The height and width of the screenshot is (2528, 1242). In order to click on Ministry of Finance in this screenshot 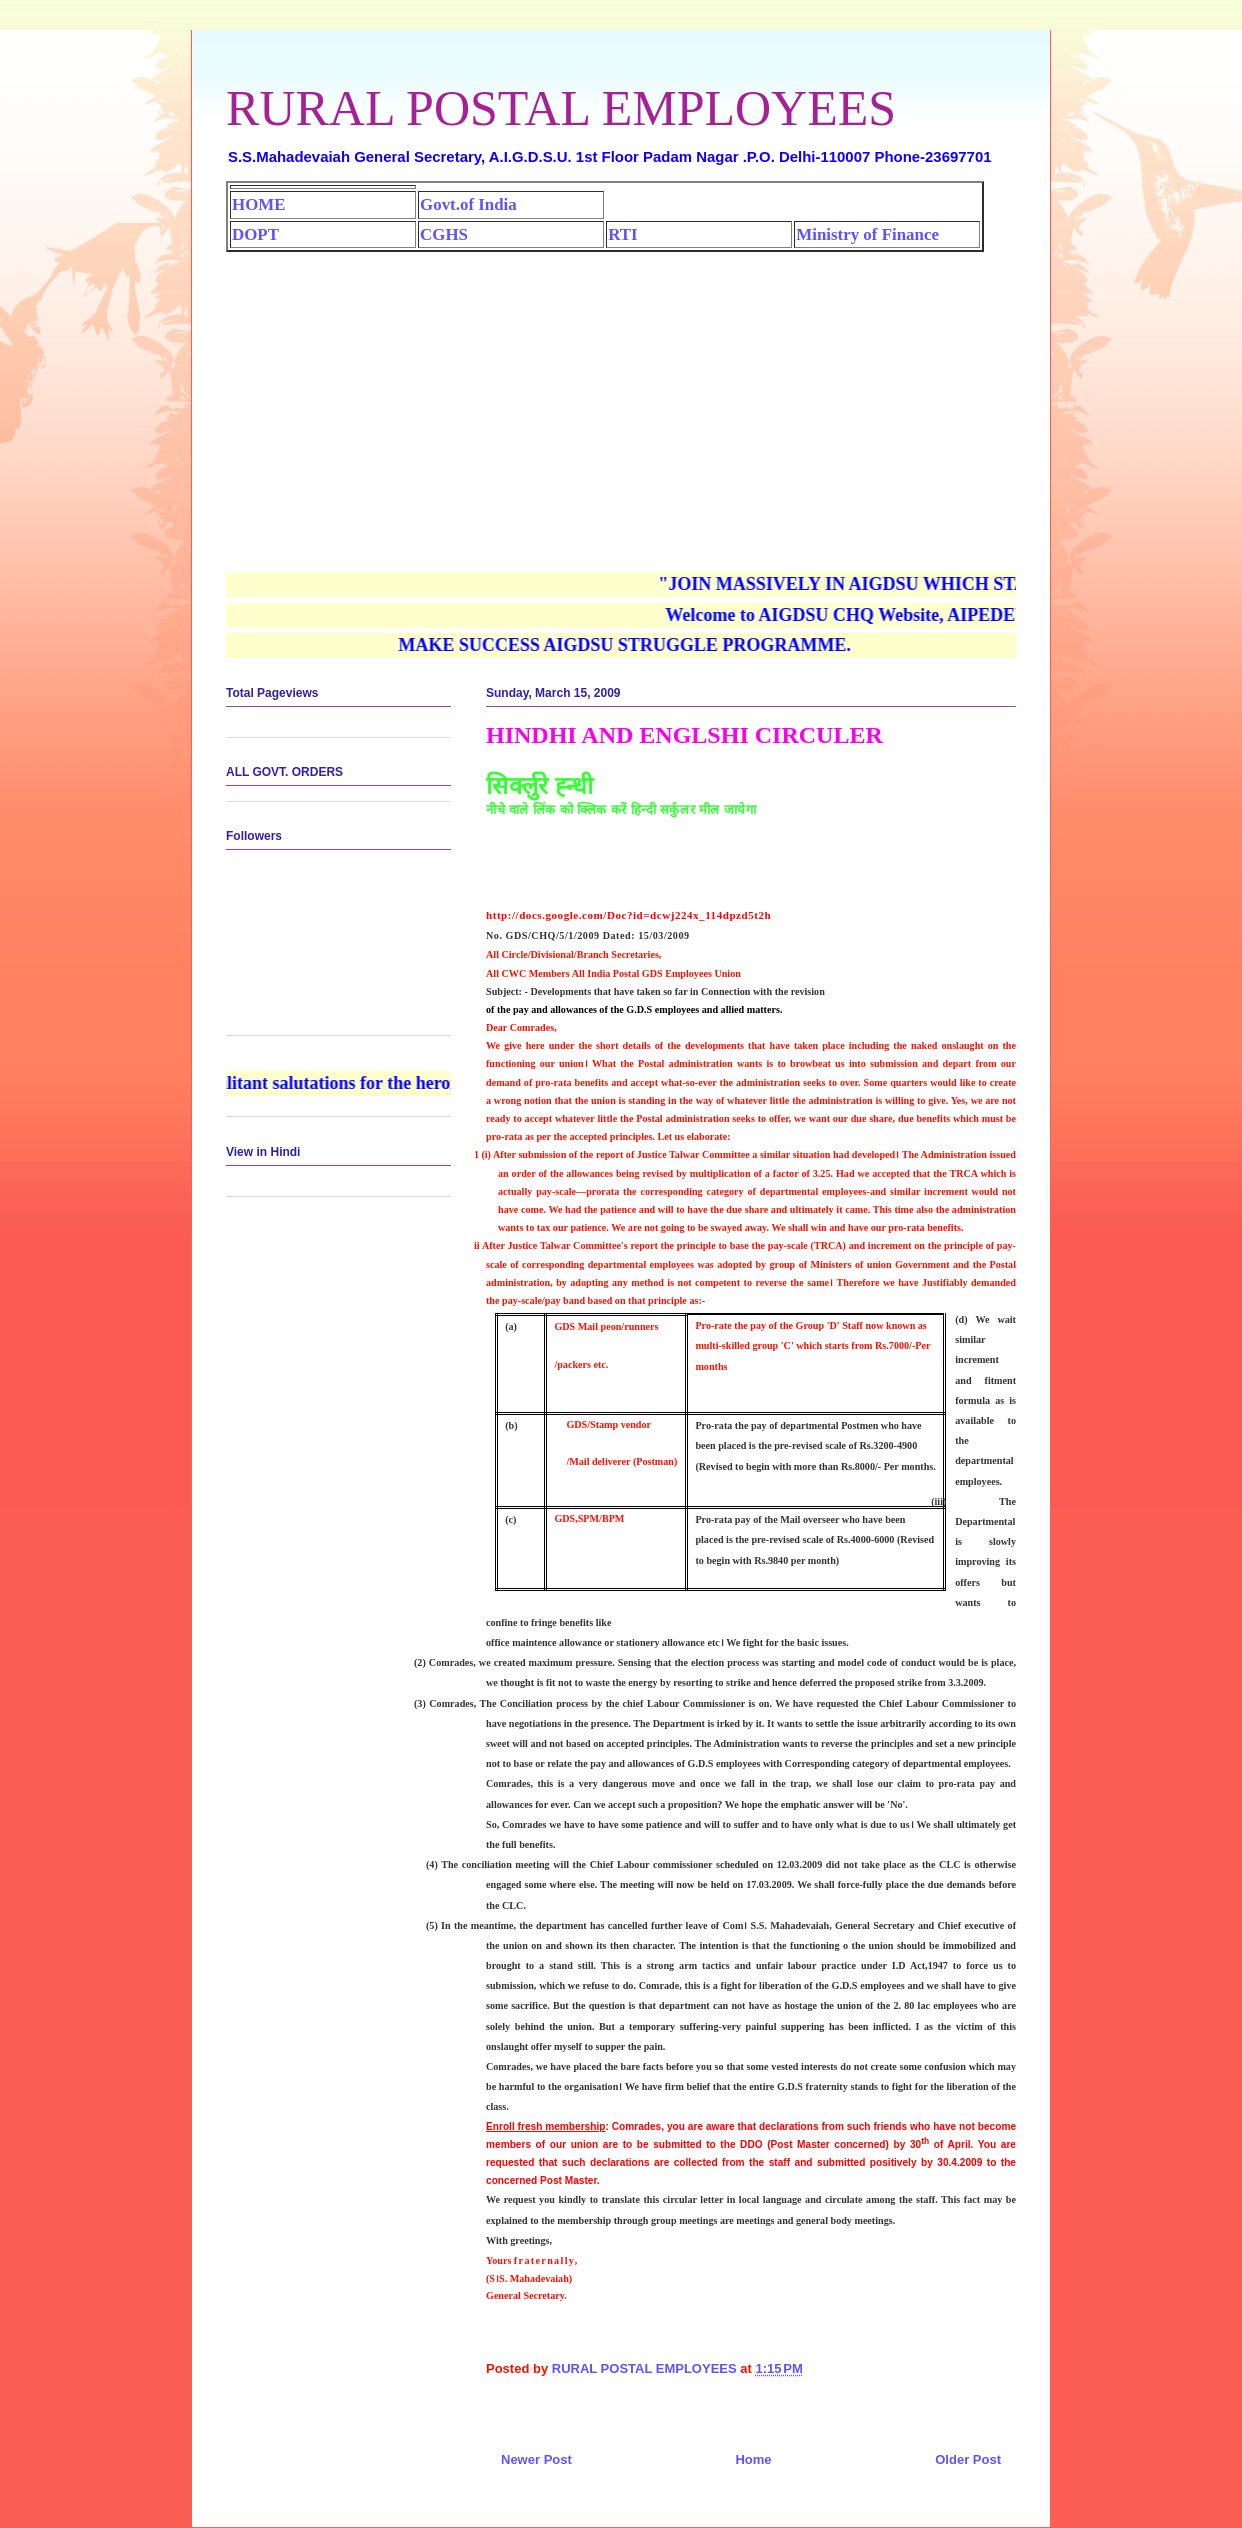, I will do `click(867, 234)`.